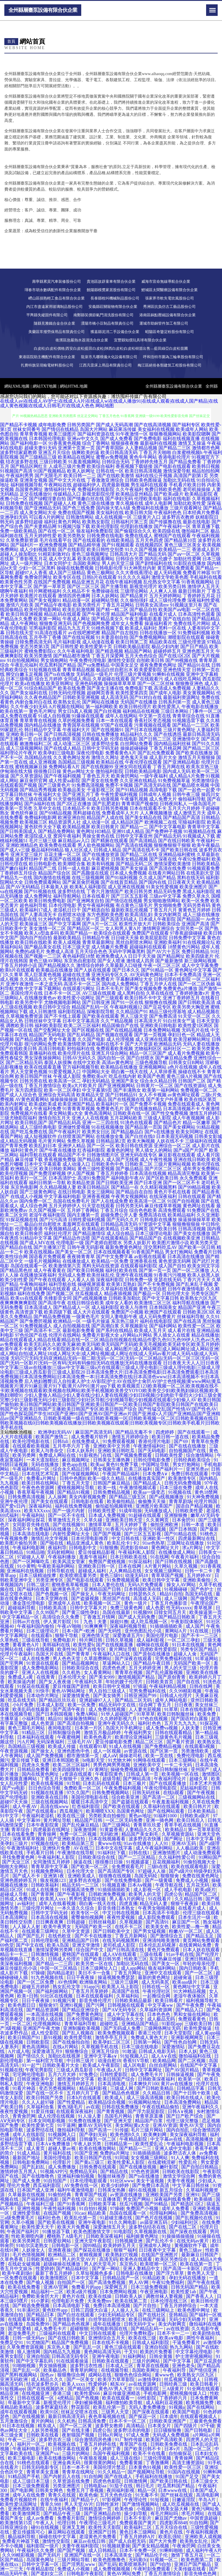  What do you see at coordinates (101, 2056) in the screenshot?
I see `亚洲中文字幕a∨` at bounding box center [101, 2056].